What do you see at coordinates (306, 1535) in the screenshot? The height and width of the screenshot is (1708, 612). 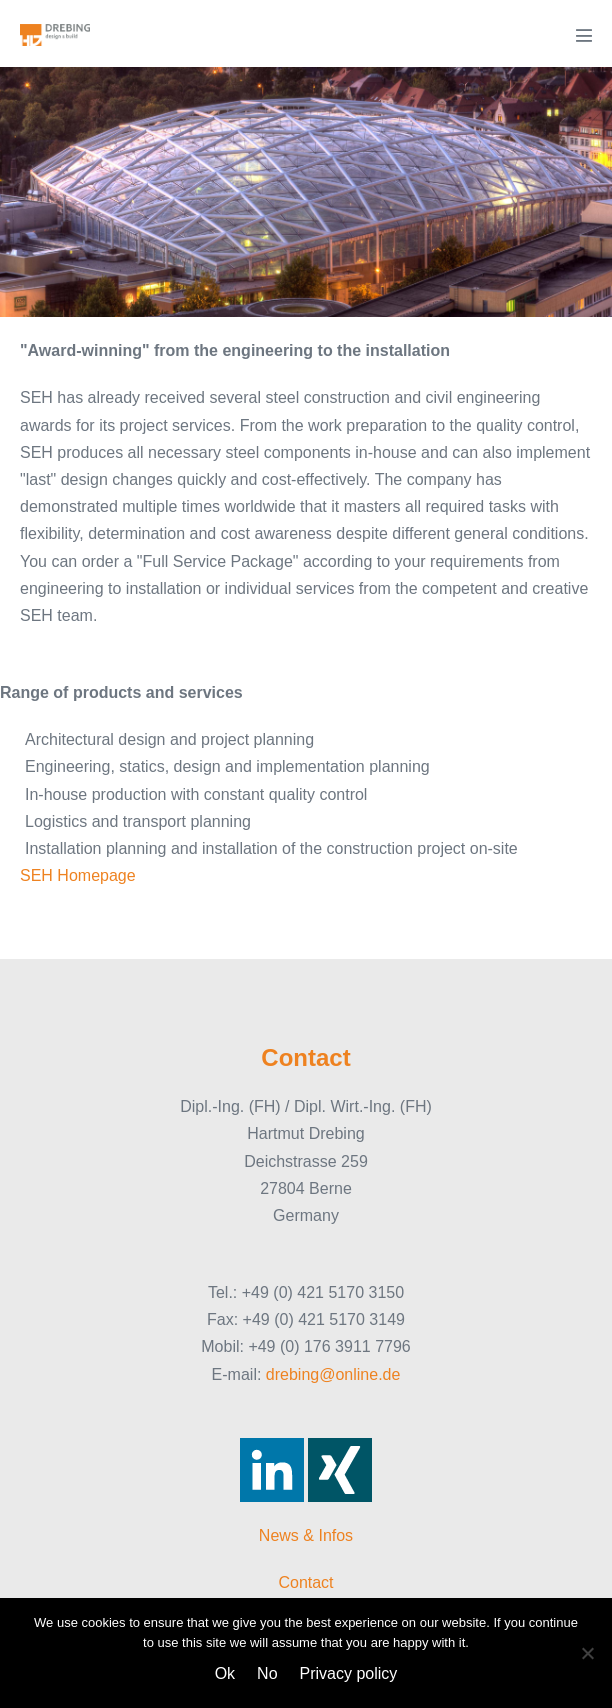 I see `News & Infos` at bounding box center [306, 1535].